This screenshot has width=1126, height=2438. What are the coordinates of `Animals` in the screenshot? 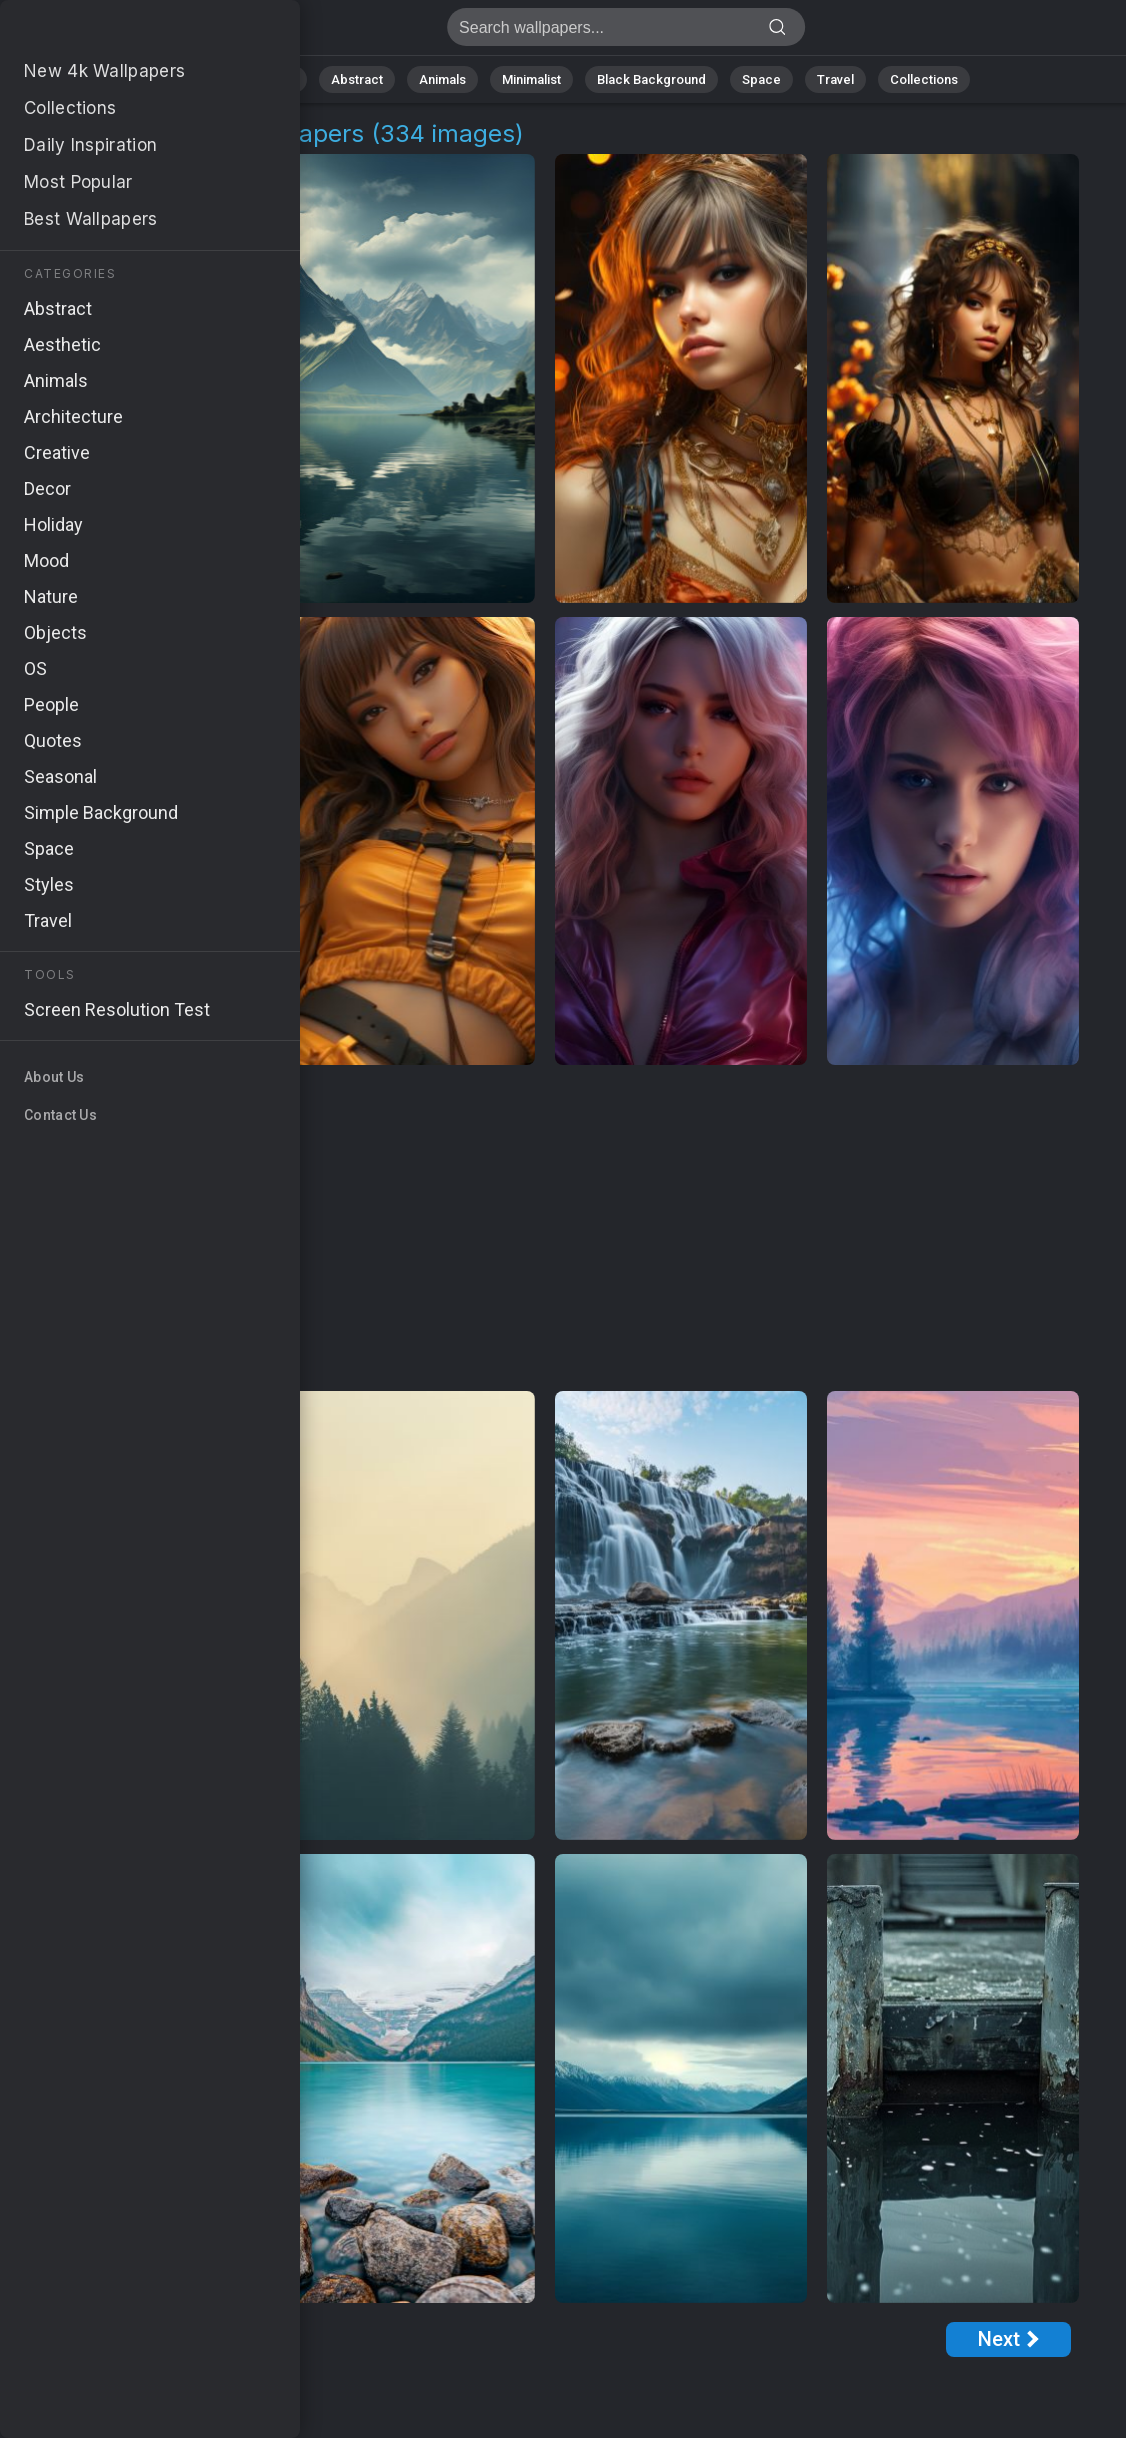 It's located at (442, 79).